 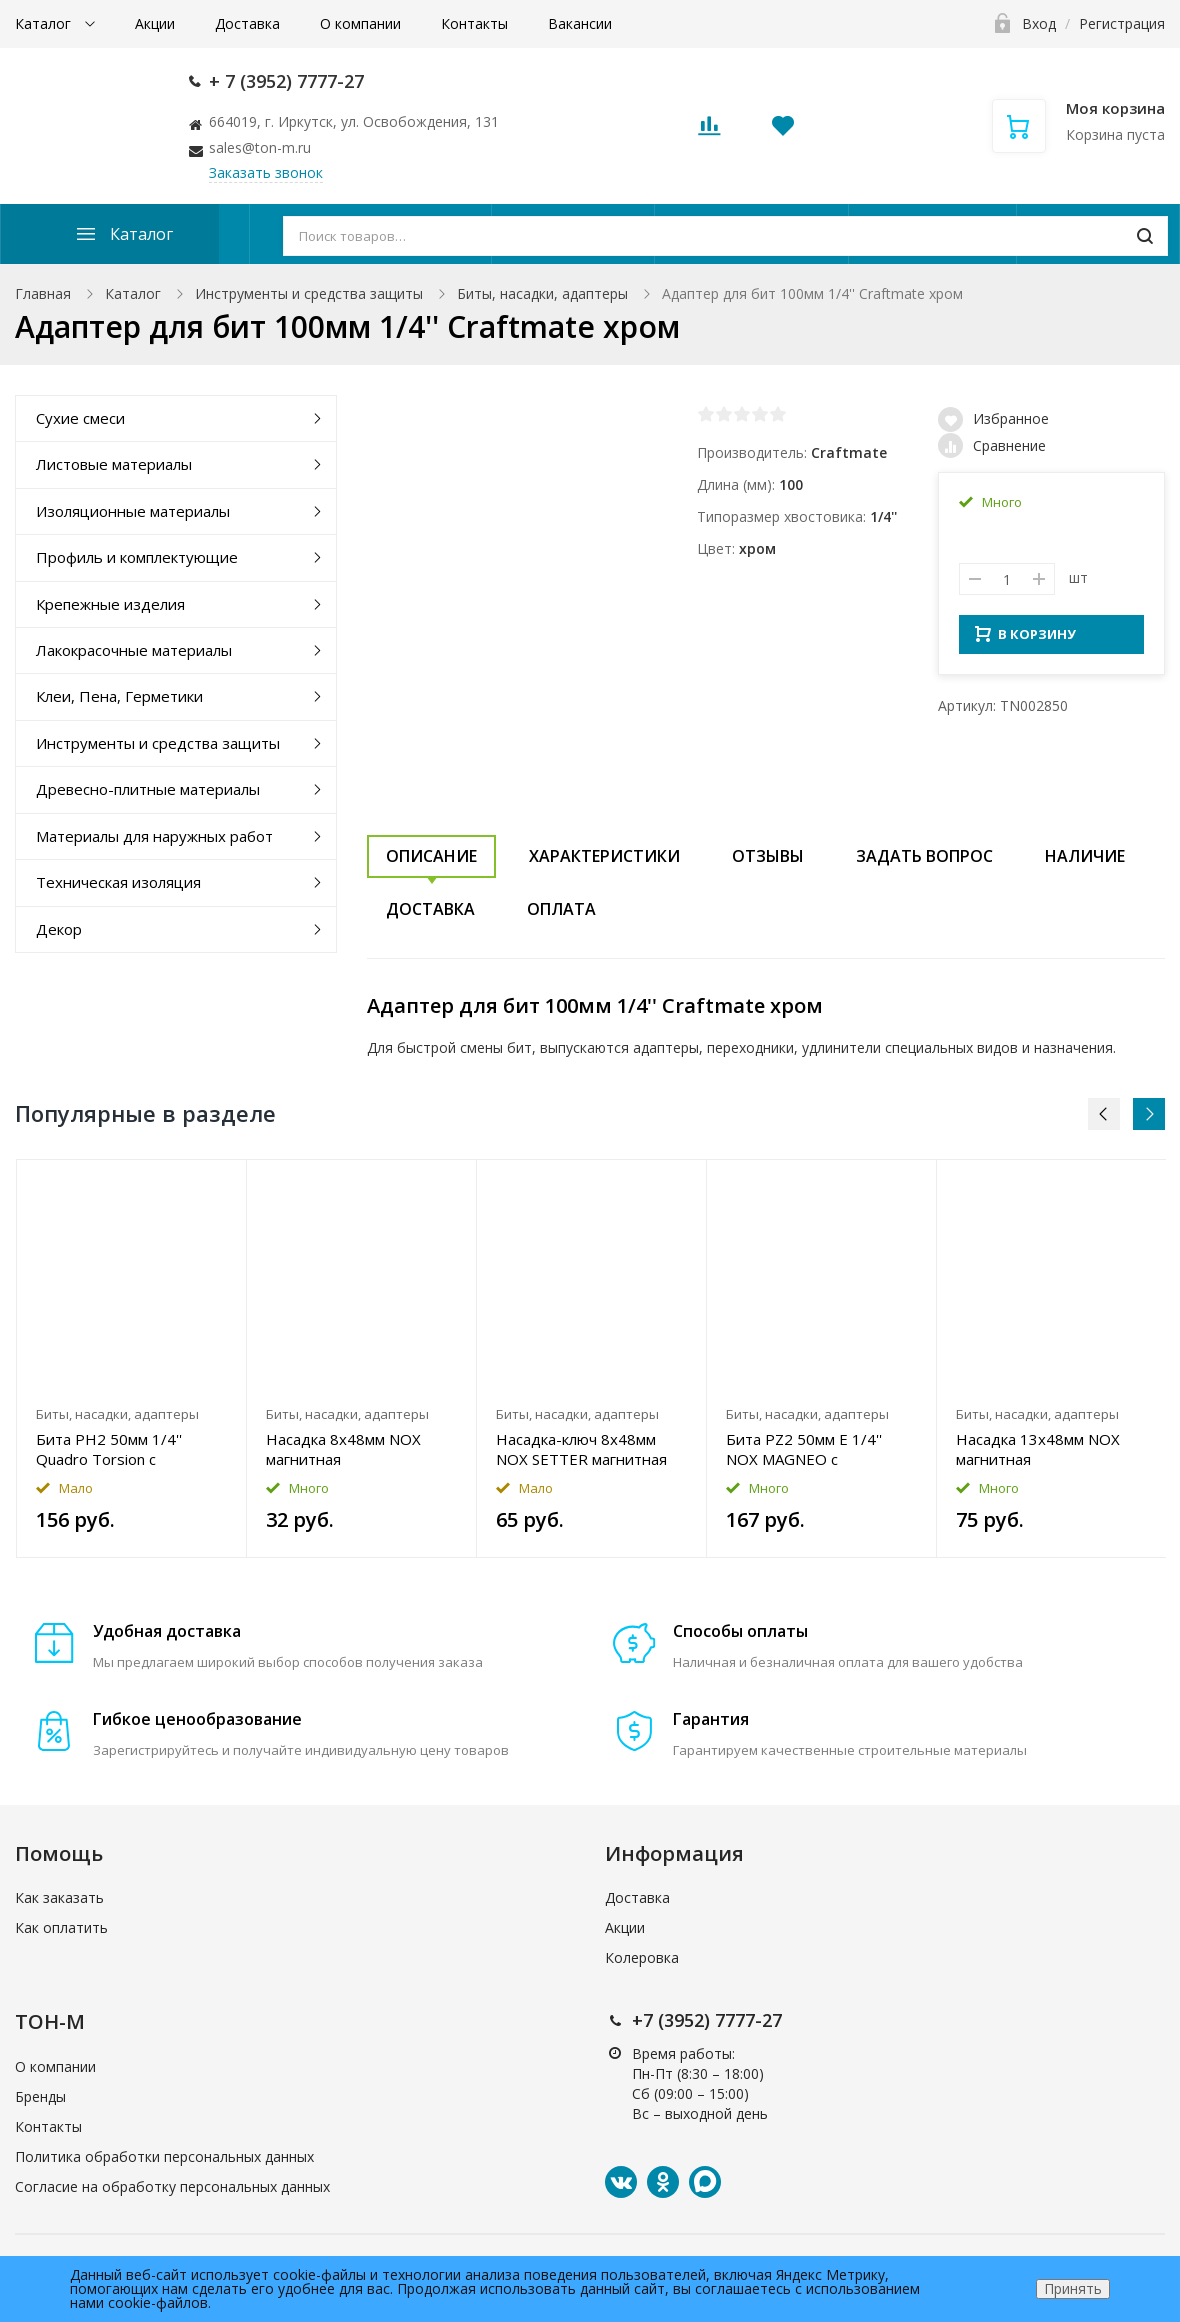 I want to click on Оплата, so click(x=561, y=909).